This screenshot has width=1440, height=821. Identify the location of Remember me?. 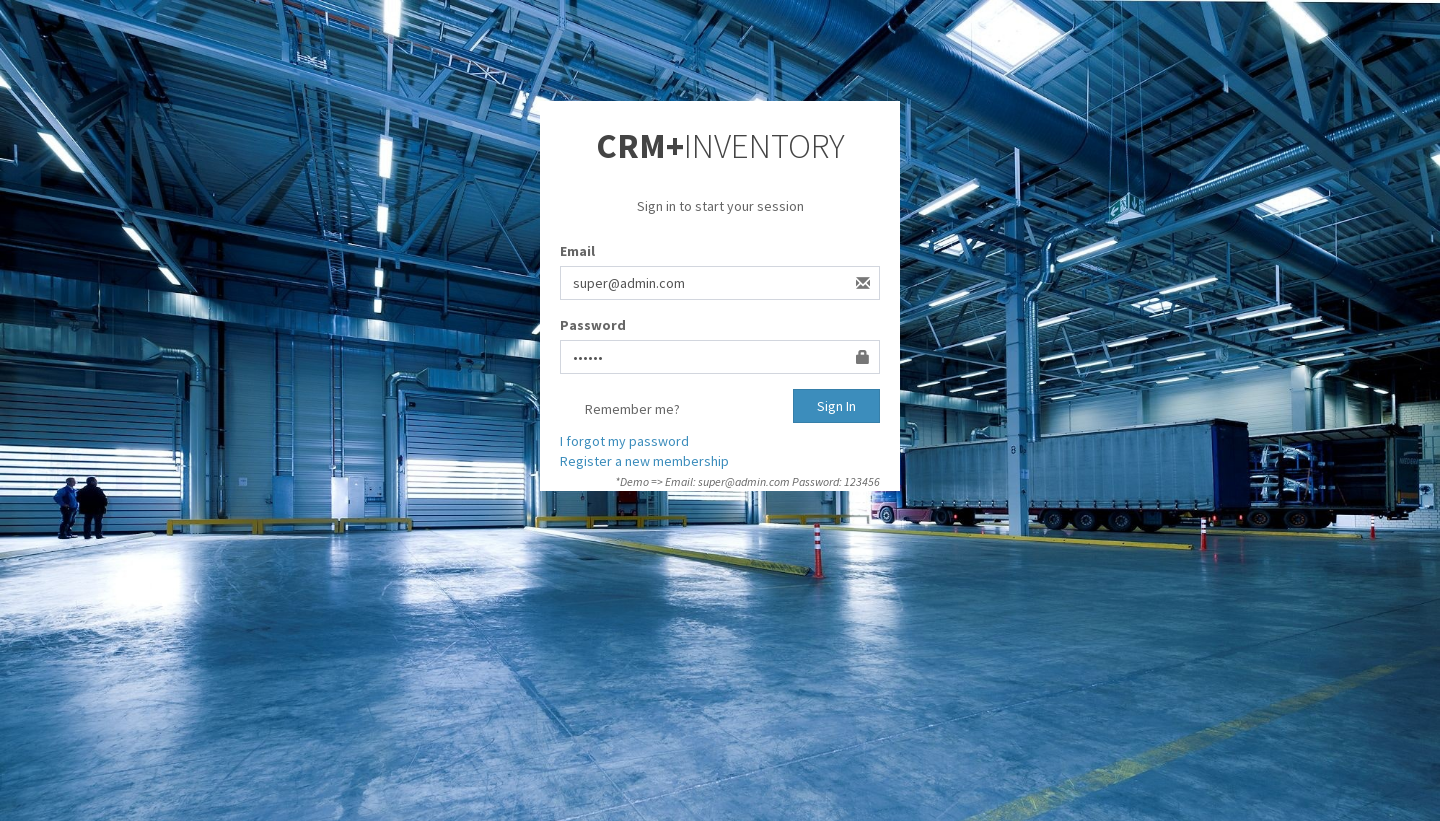
(620, 410).